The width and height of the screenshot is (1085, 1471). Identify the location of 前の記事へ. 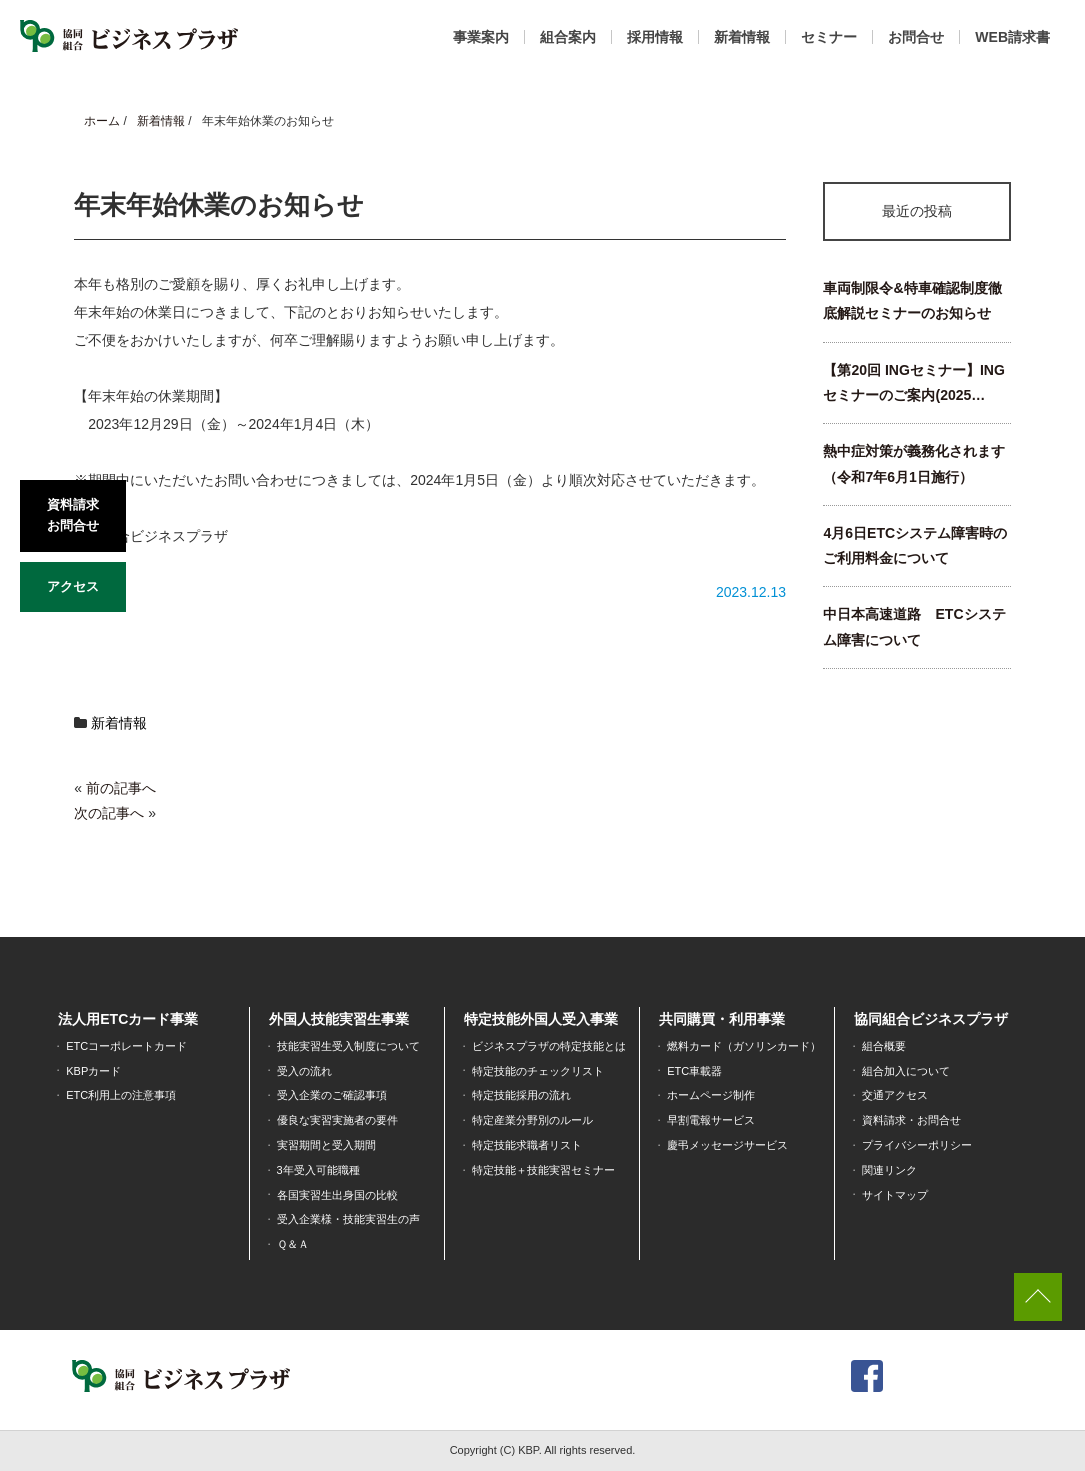
(121, 788).